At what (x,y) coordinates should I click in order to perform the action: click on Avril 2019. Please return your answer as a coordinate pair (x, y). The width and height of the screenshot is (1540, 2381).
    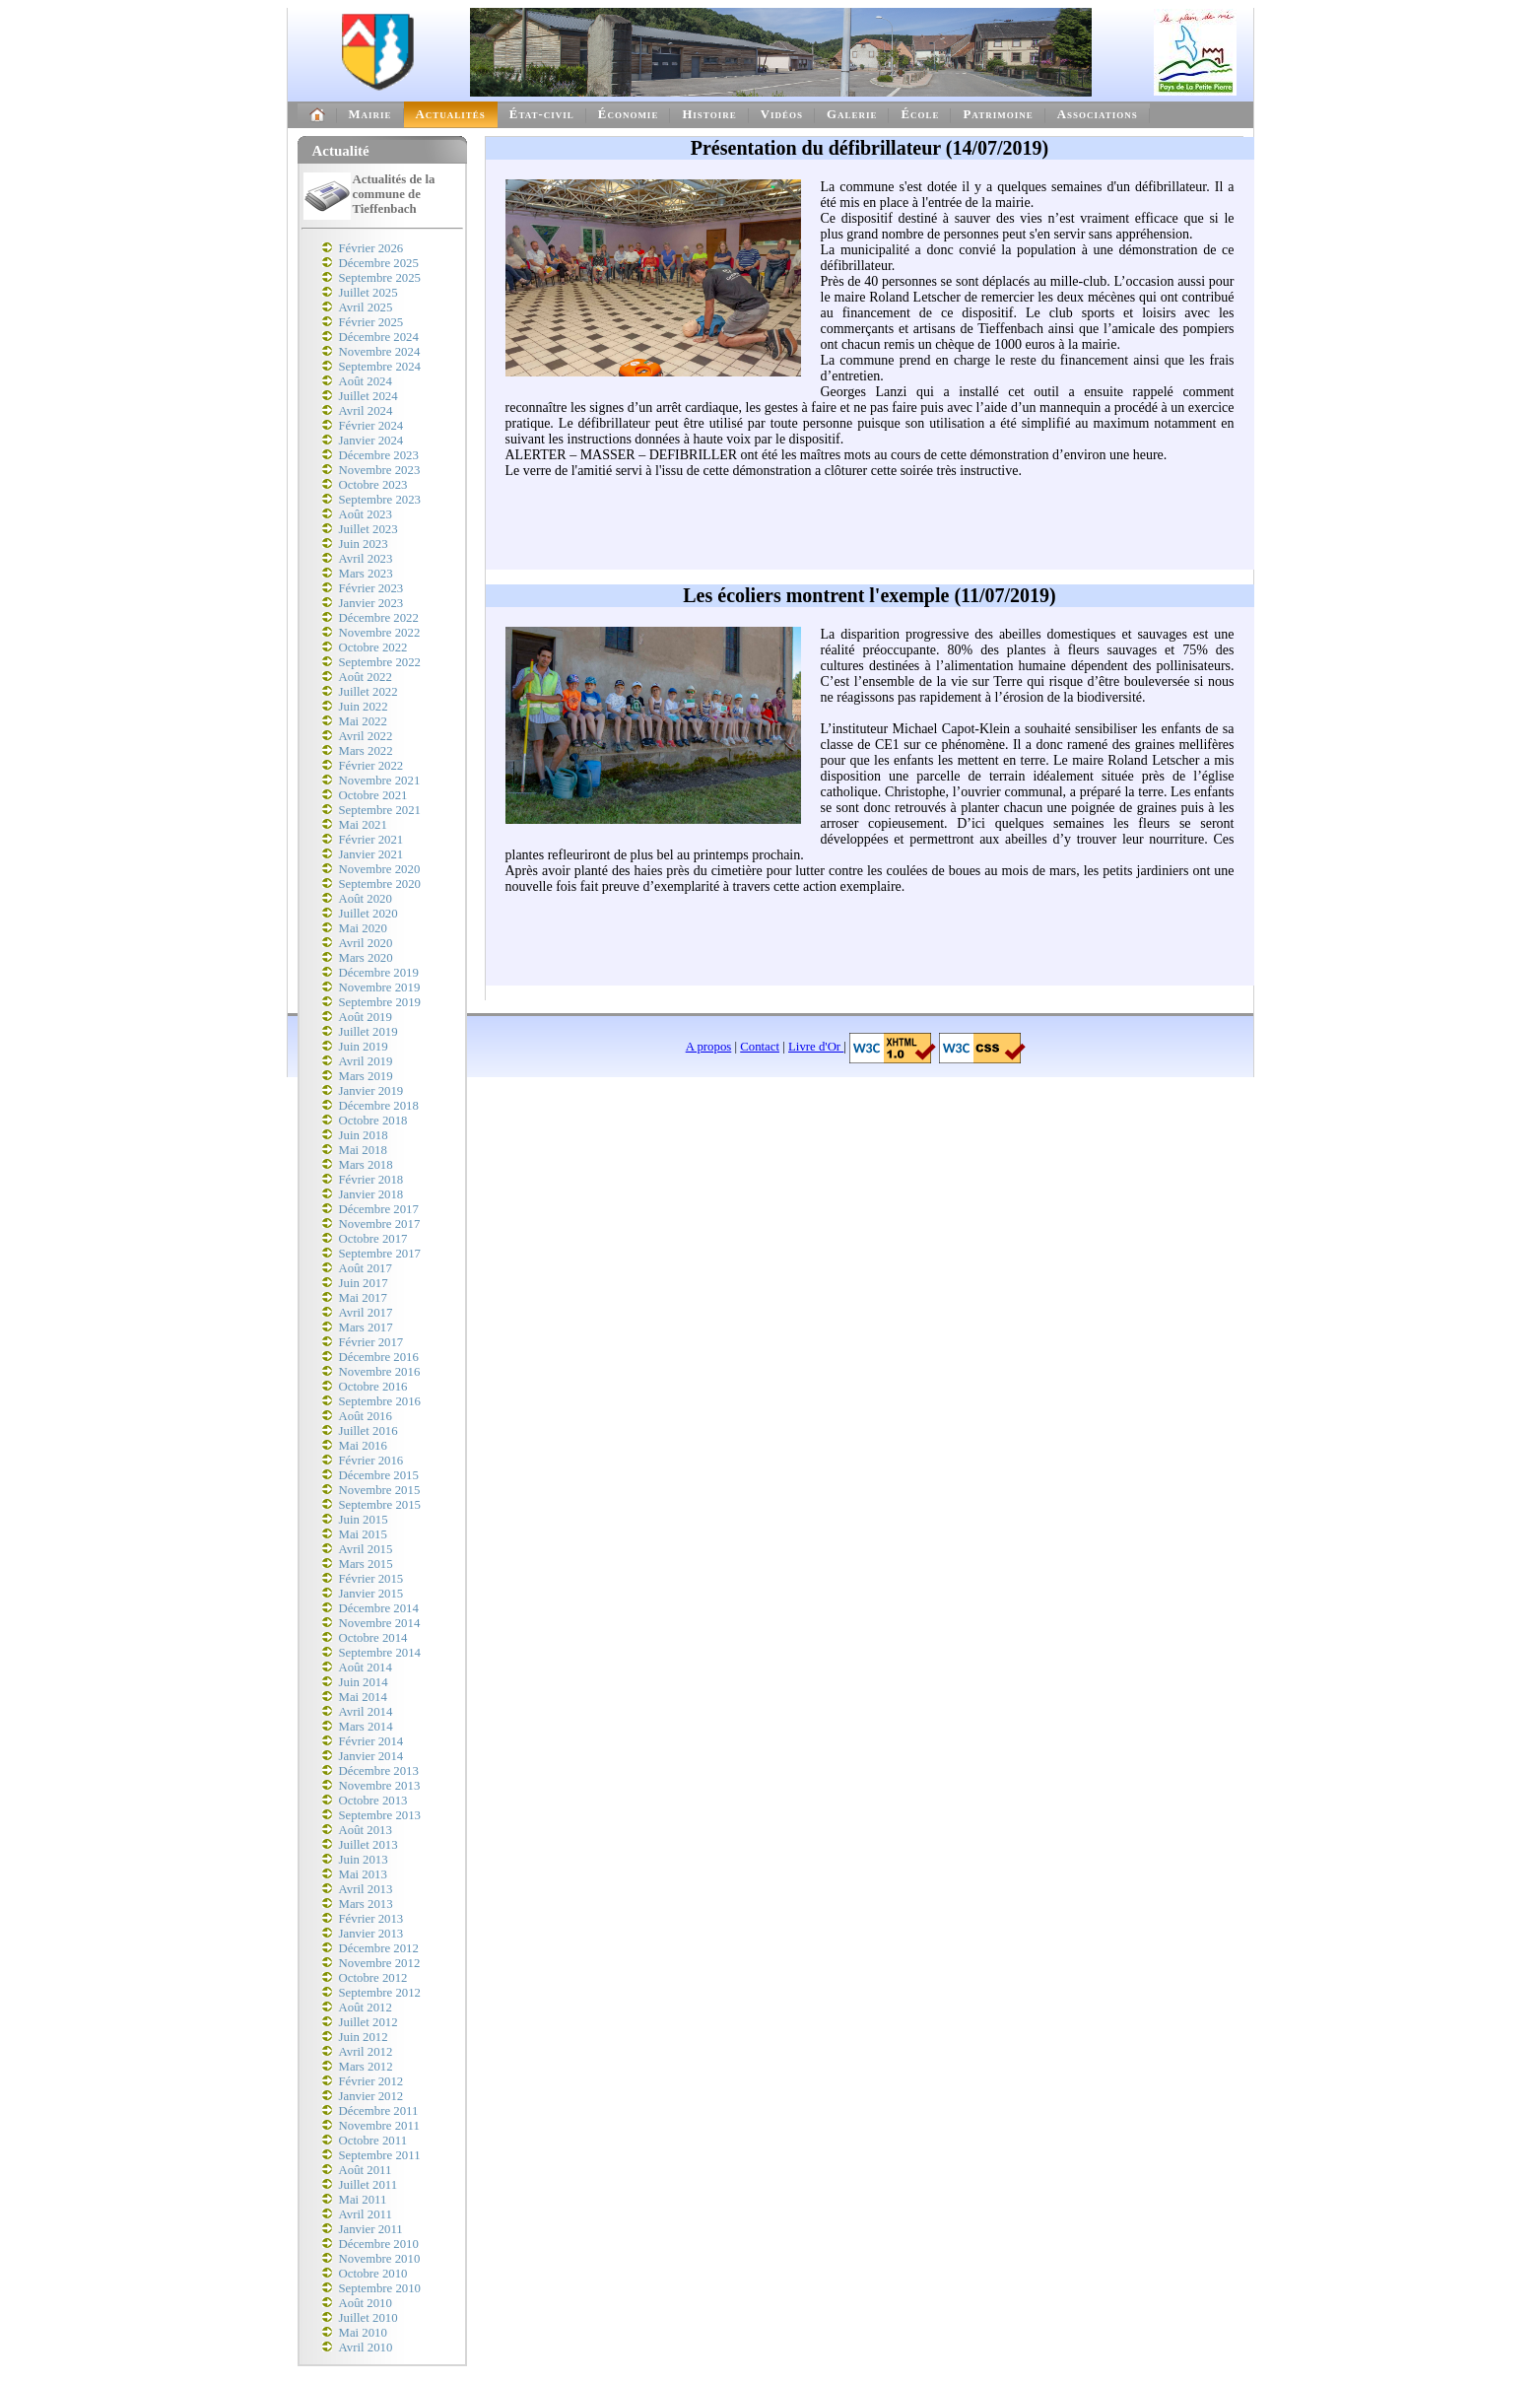
    Looking at the image, I should click on (366, 1061).